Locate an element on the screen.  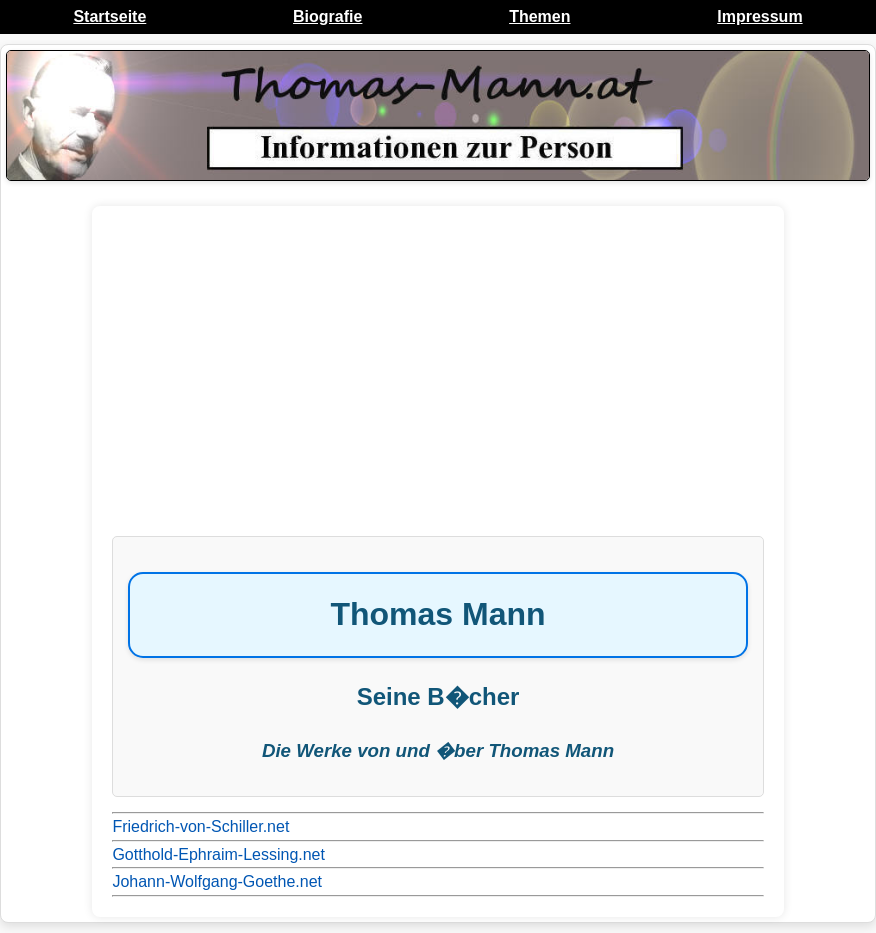
Impressum is located at coordinates (759, 16).